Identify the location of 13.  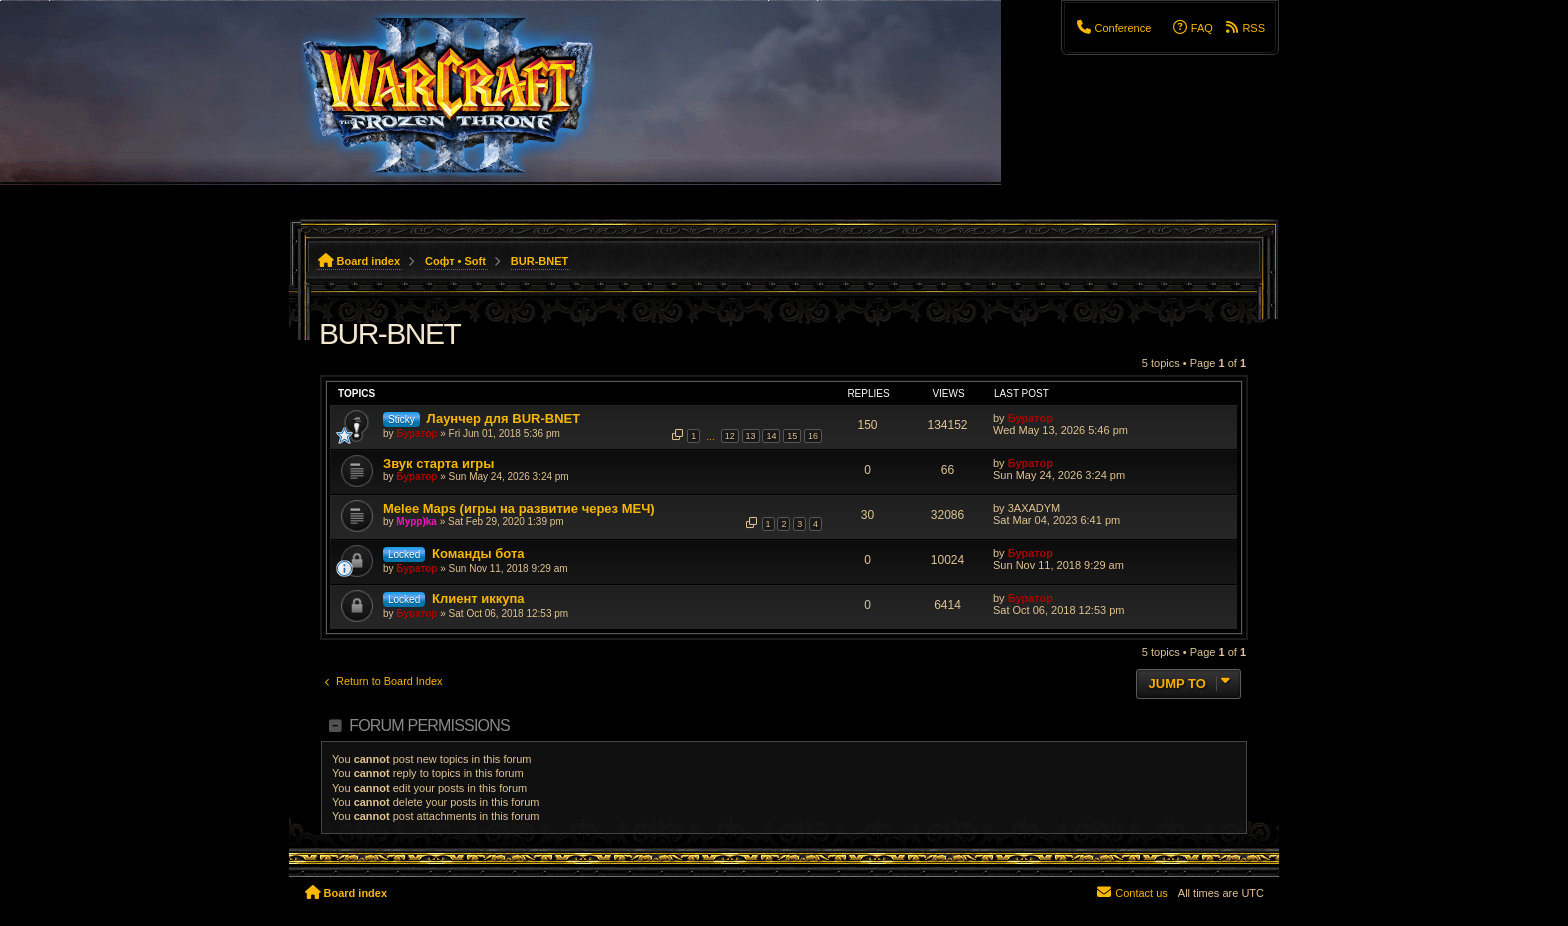
(751, 436).